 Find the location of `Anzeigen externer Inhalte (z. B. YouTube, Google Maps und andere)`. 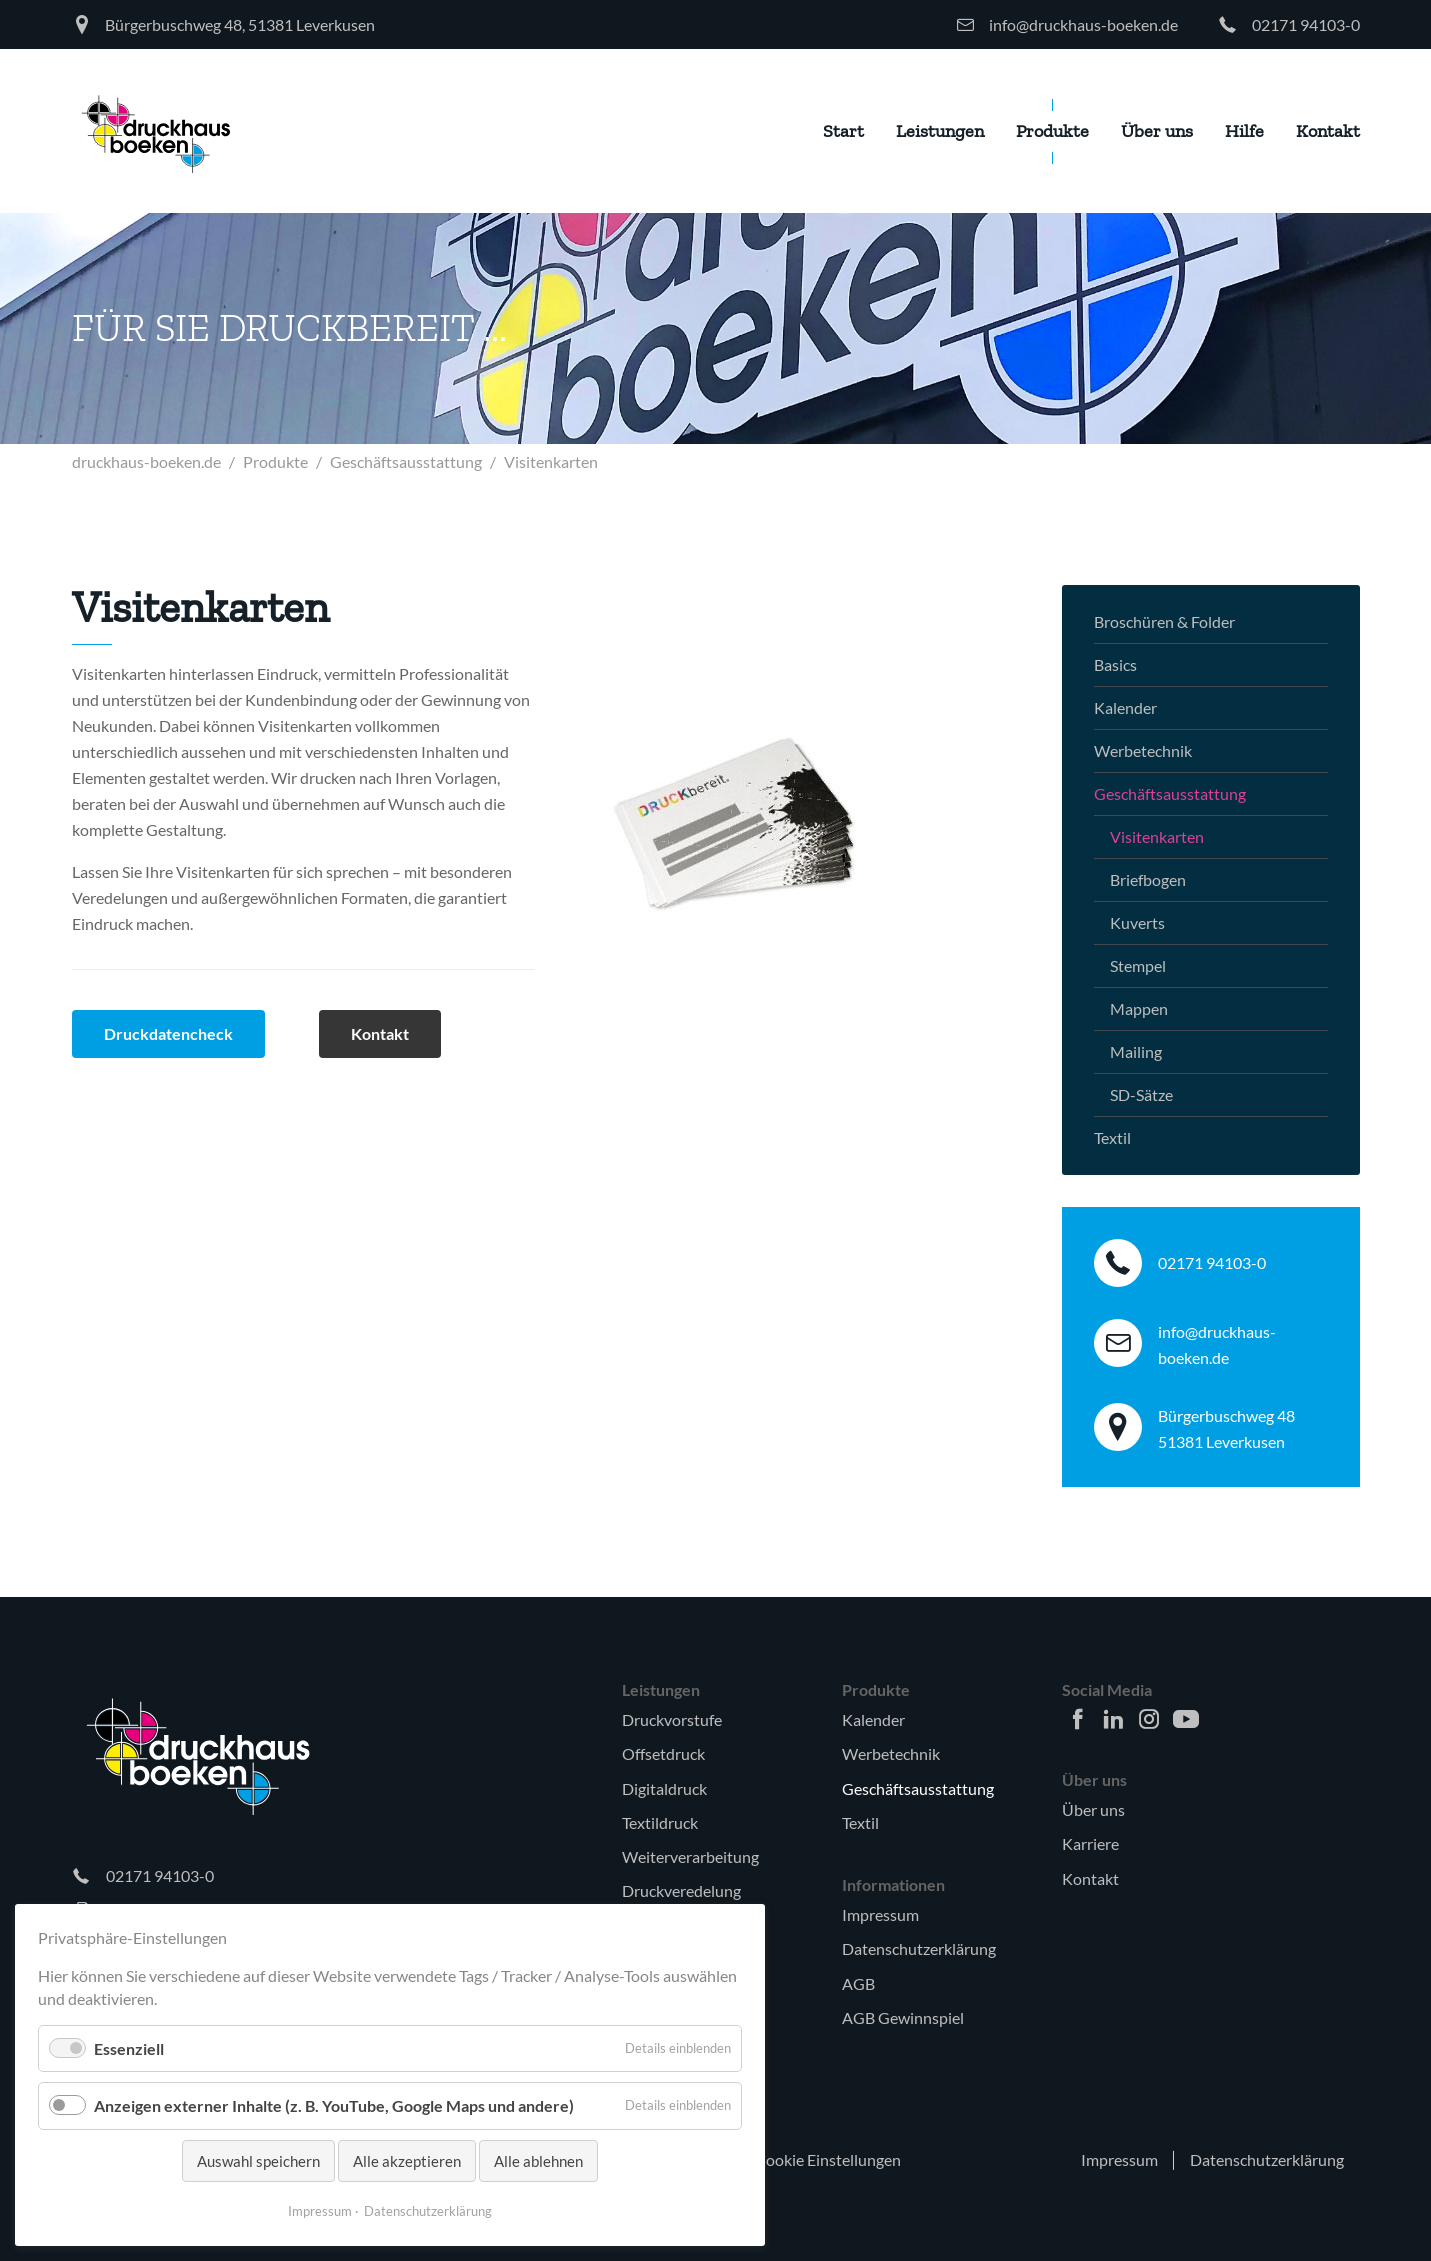

Anzeigen externer Inhalte (z. B. YouTube, Google Maps und andere) is located at coordinates (334, 2105).